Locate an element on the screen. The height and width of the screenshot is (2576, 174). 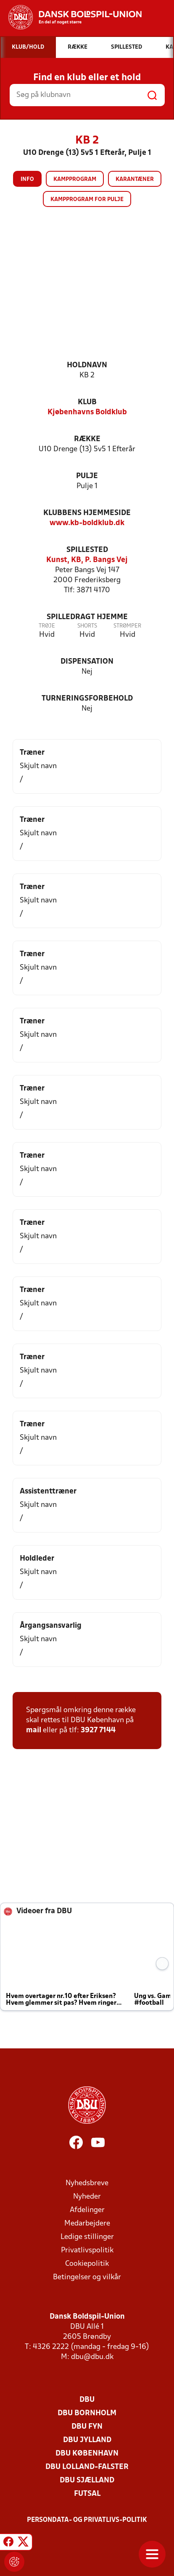
Ledige stillinger is located at coordinates (87, 2237).